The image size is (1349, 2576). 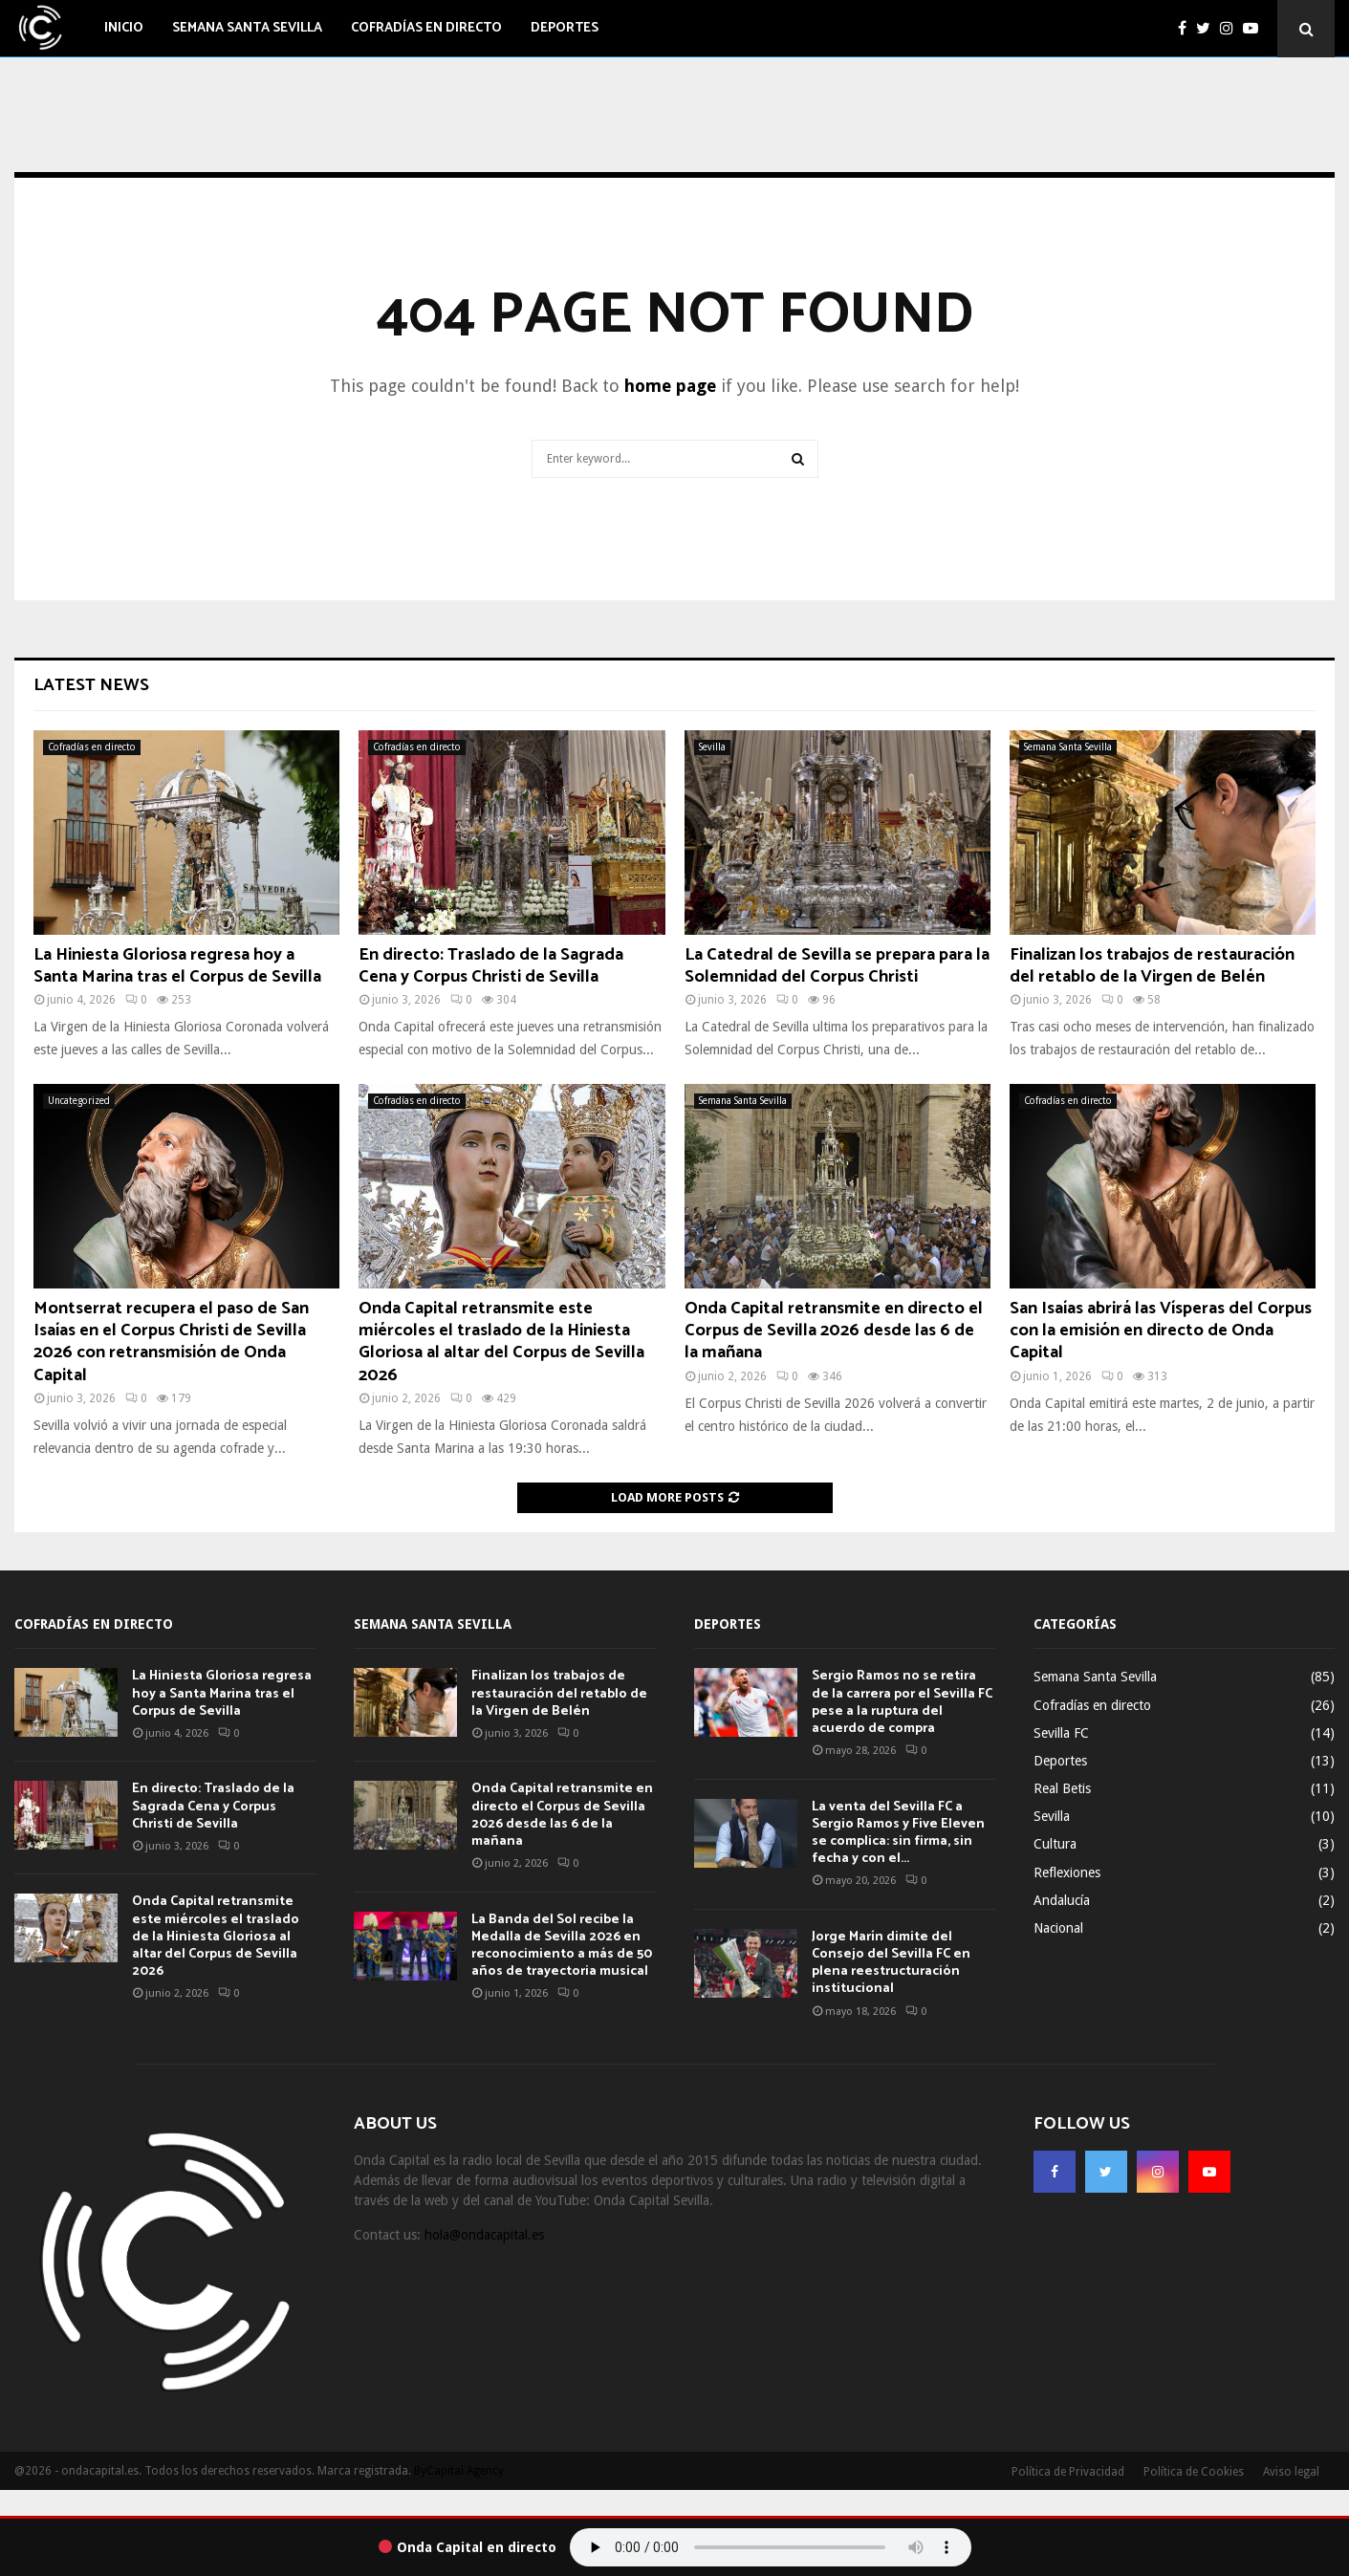 What do you see at coordinates (1062, 1788) in the screenshot?
I see `Real Betis` at bounding box center [1062, 1788].